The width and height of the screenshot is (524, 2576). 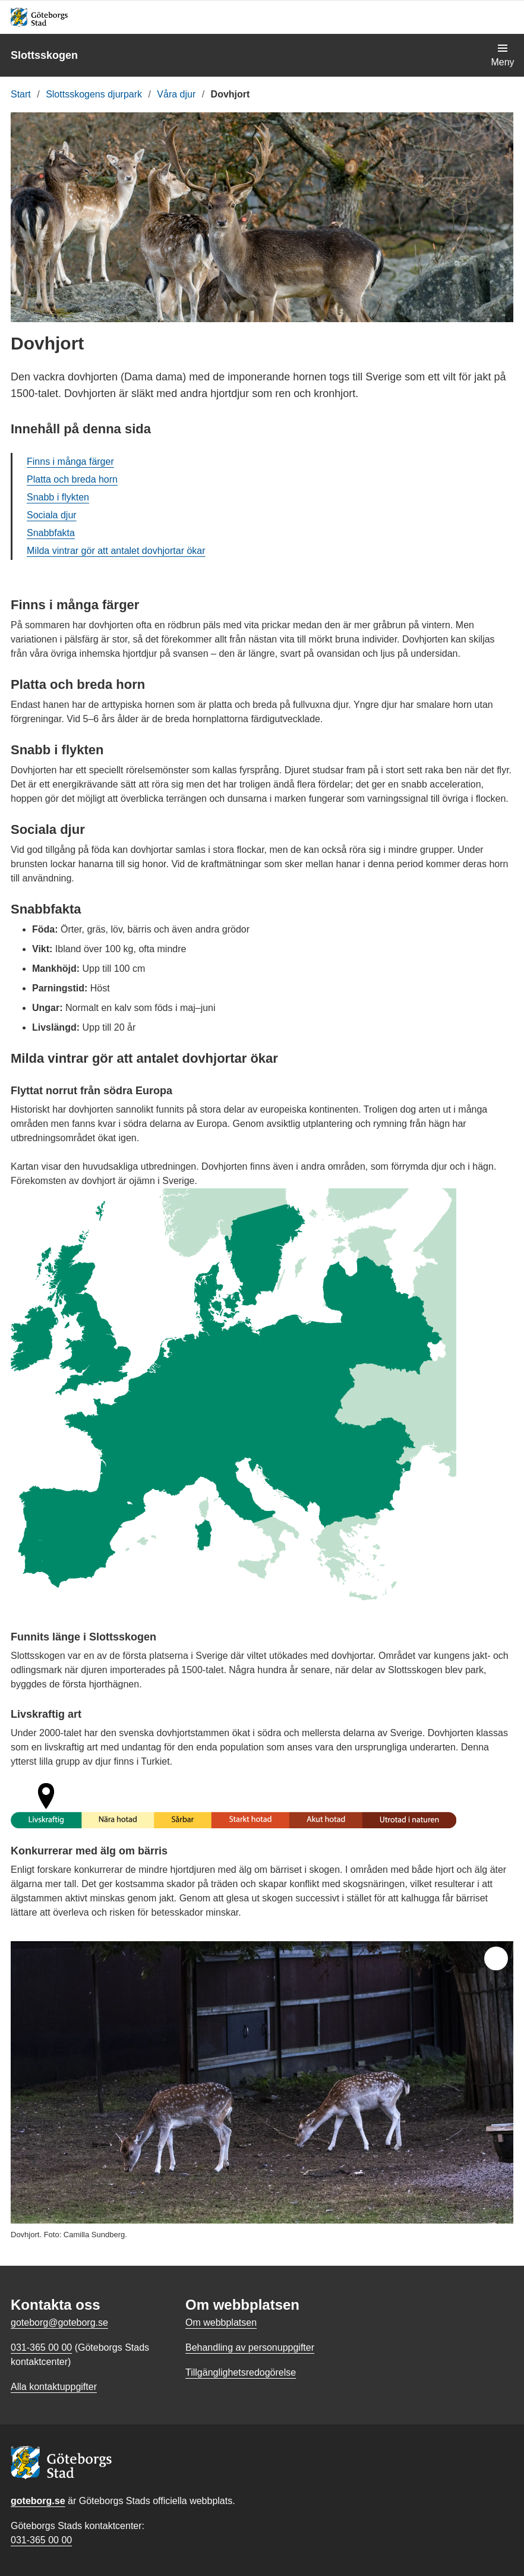 I want to click on Slottsskogen, so click(x=44, y=55).